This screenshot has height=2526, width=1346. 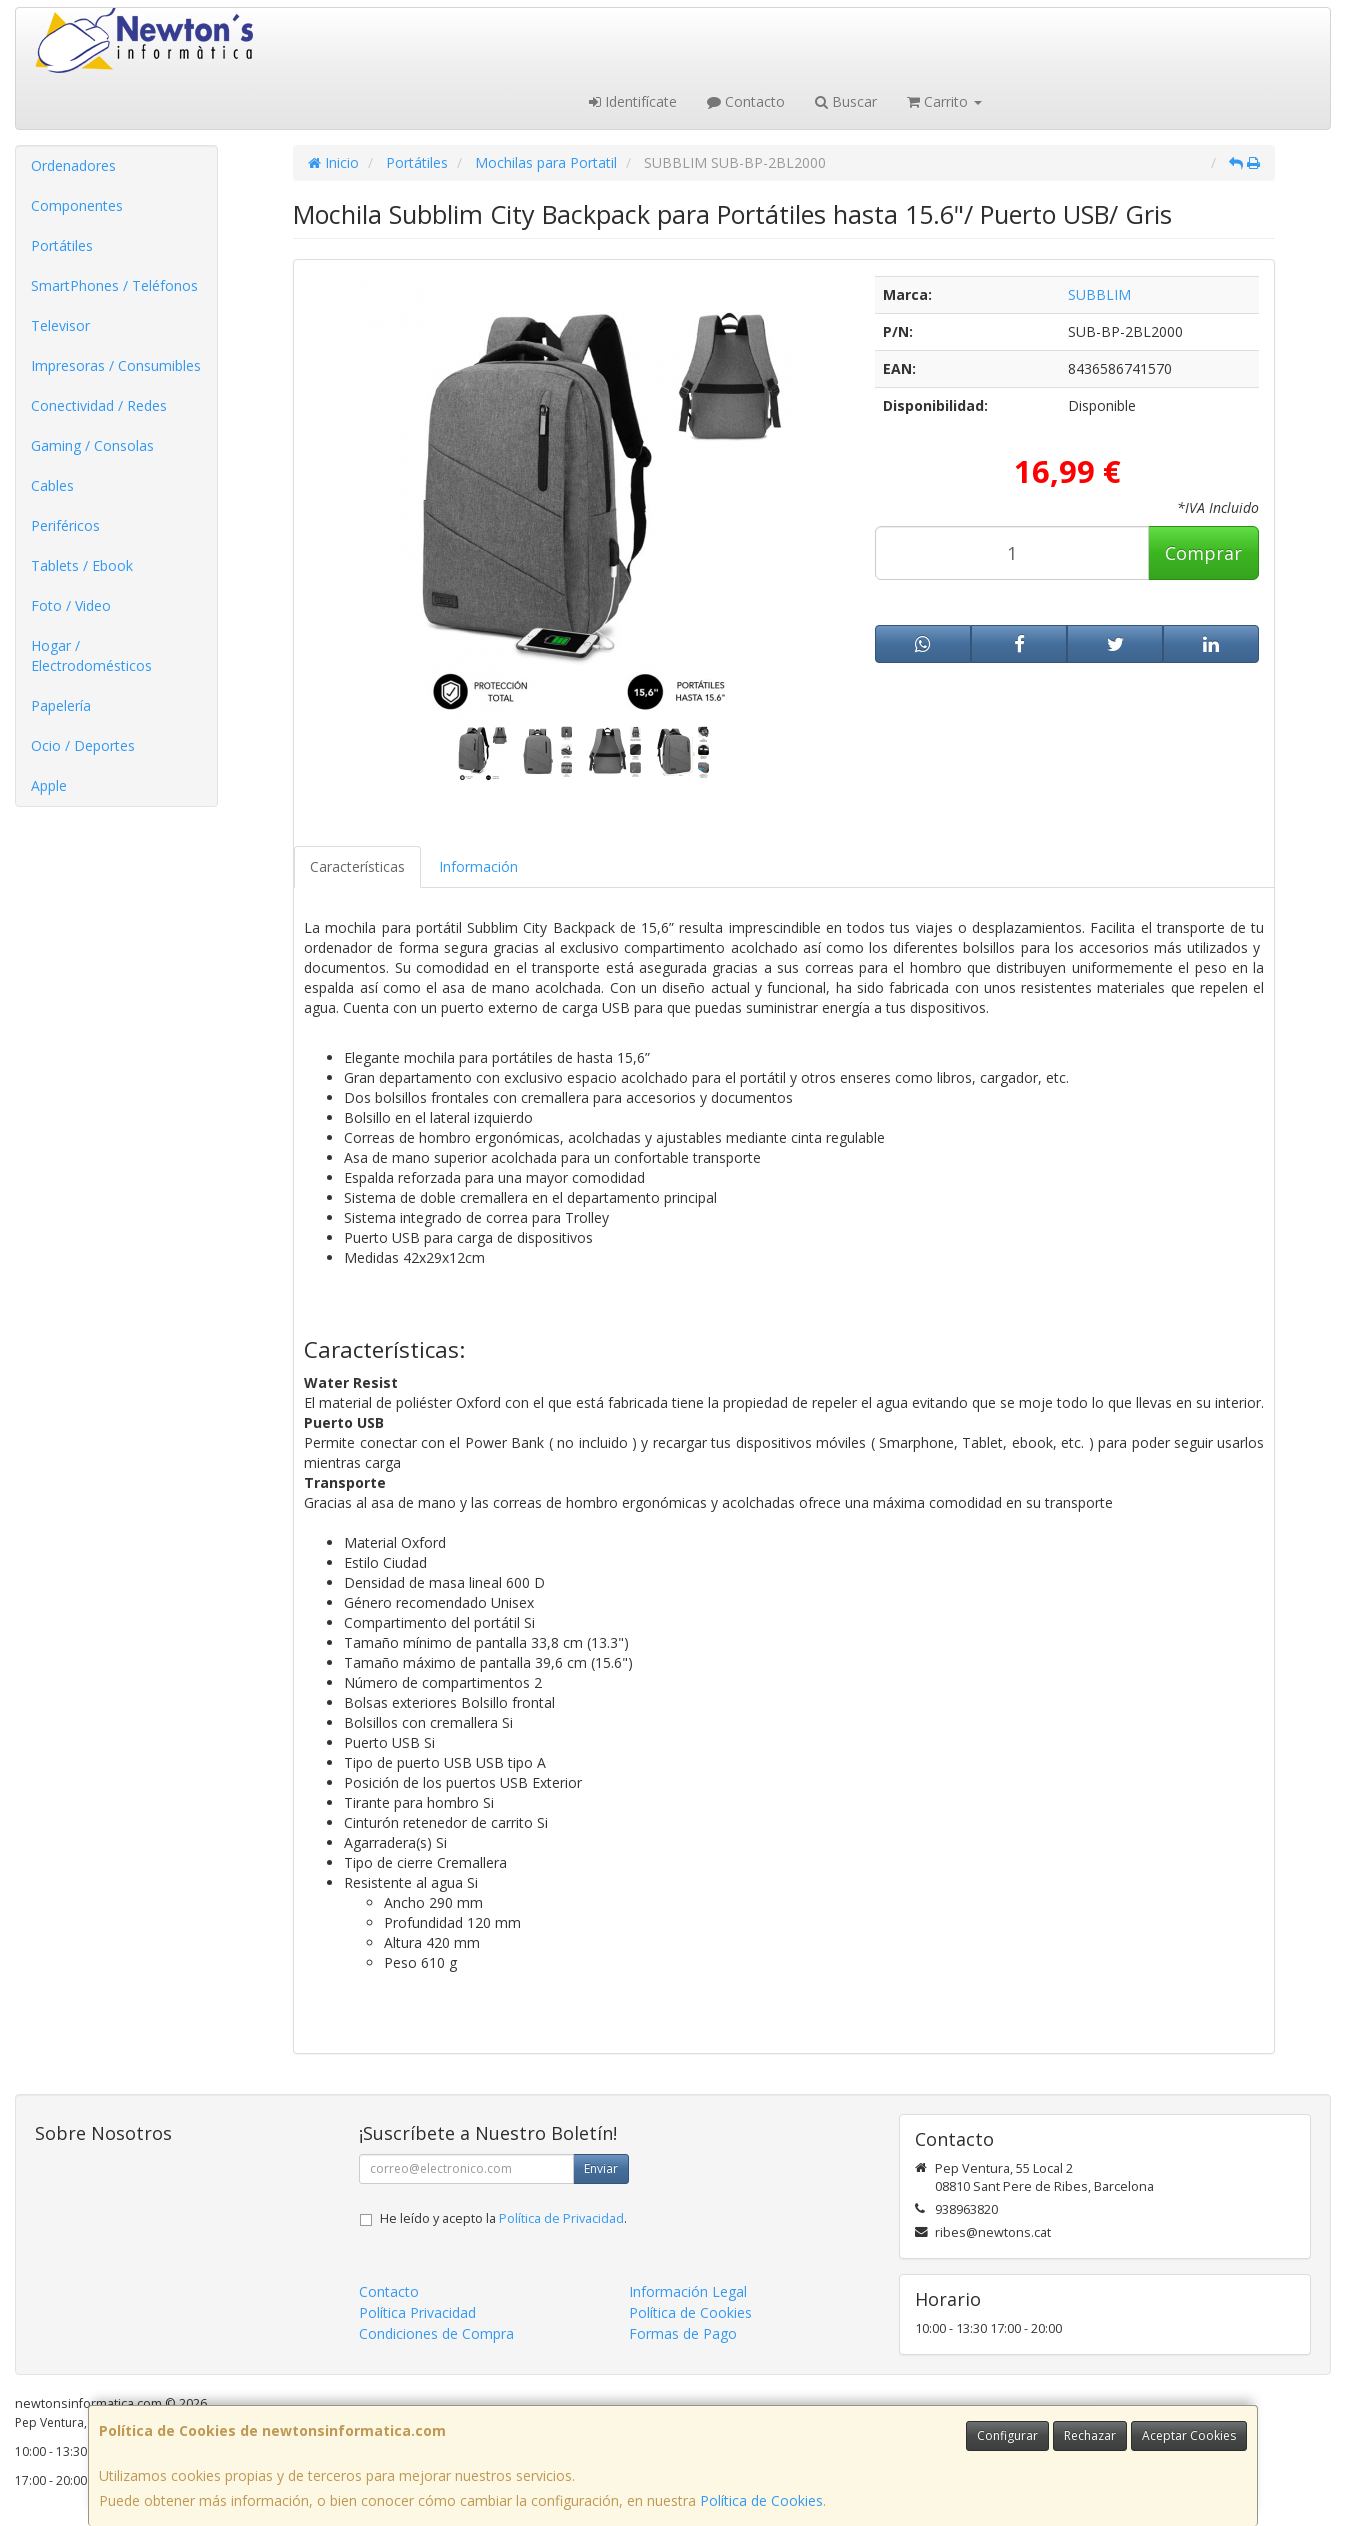 I want to click on Formas de Pago, so click(x=683, y=2333).